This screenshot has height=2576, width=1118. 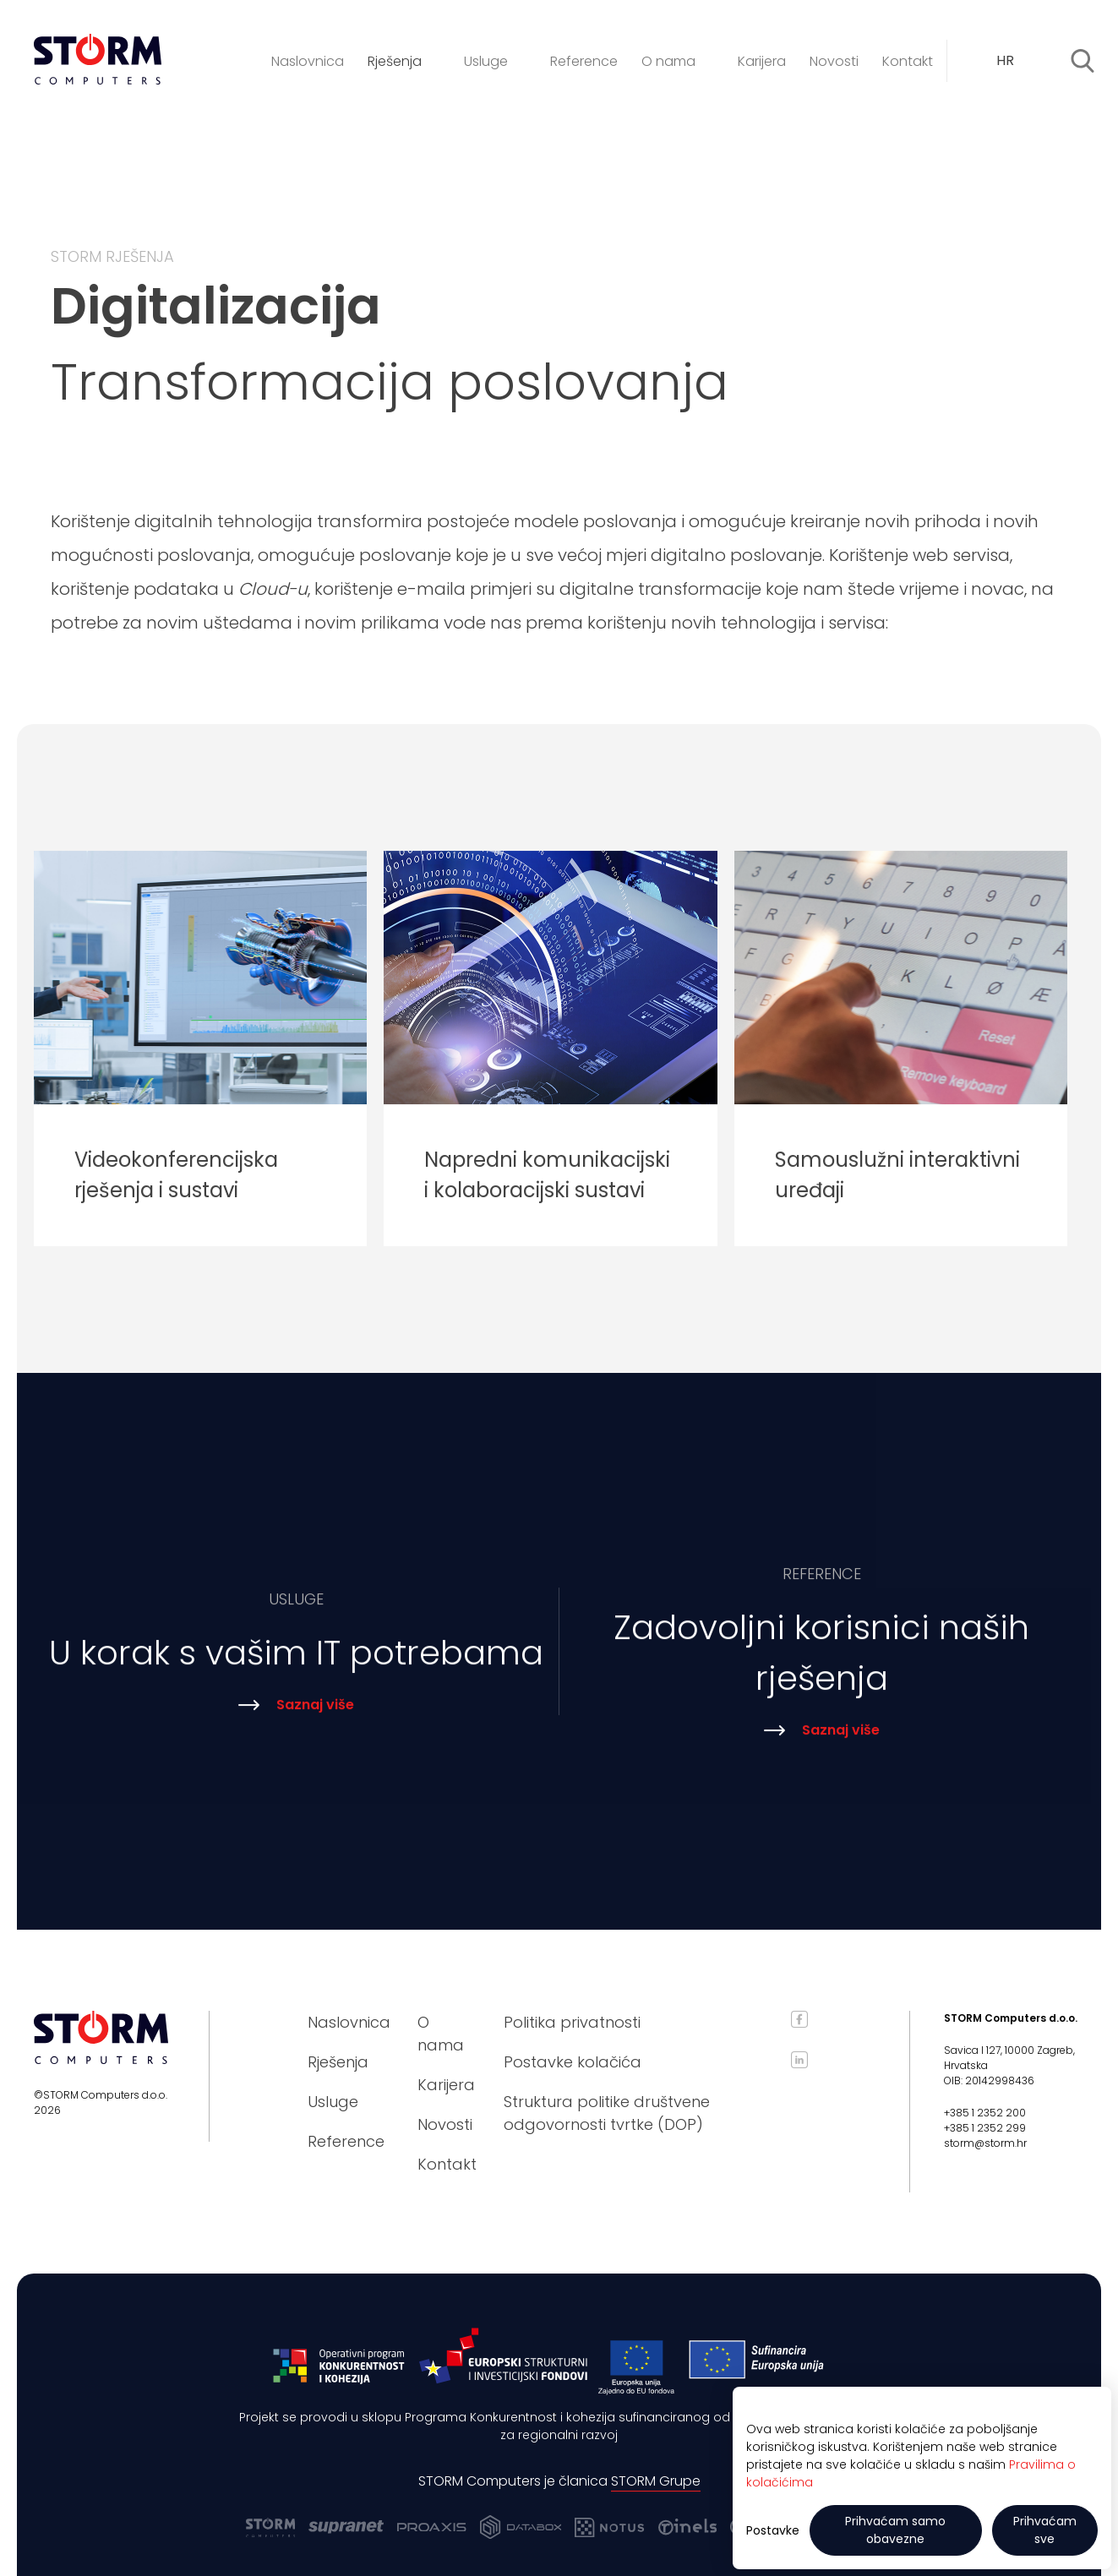 I want to click on Kontakt, so click(x=907, y=61).